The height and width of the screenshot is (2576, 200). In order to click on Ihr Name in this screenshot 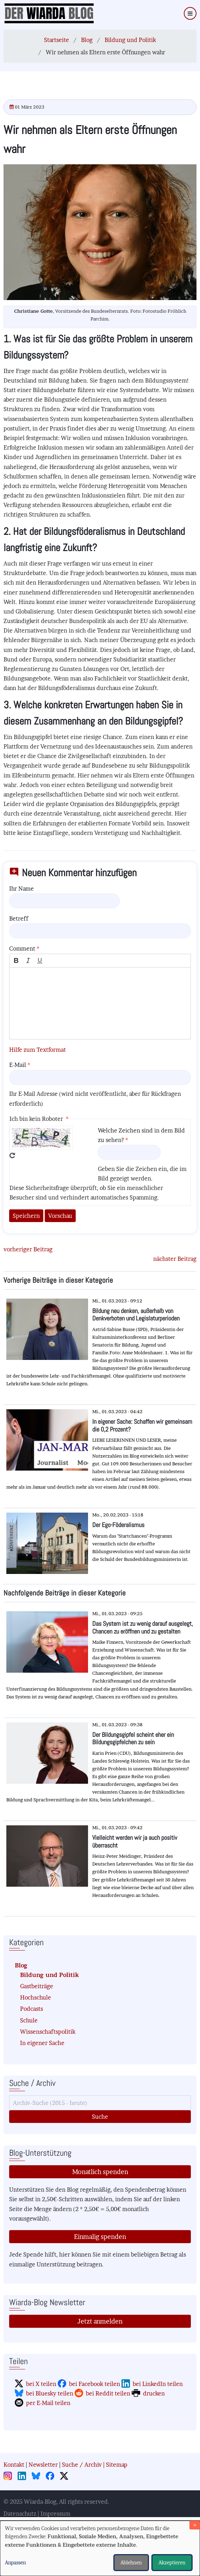, I will do `click(21, 888)`.